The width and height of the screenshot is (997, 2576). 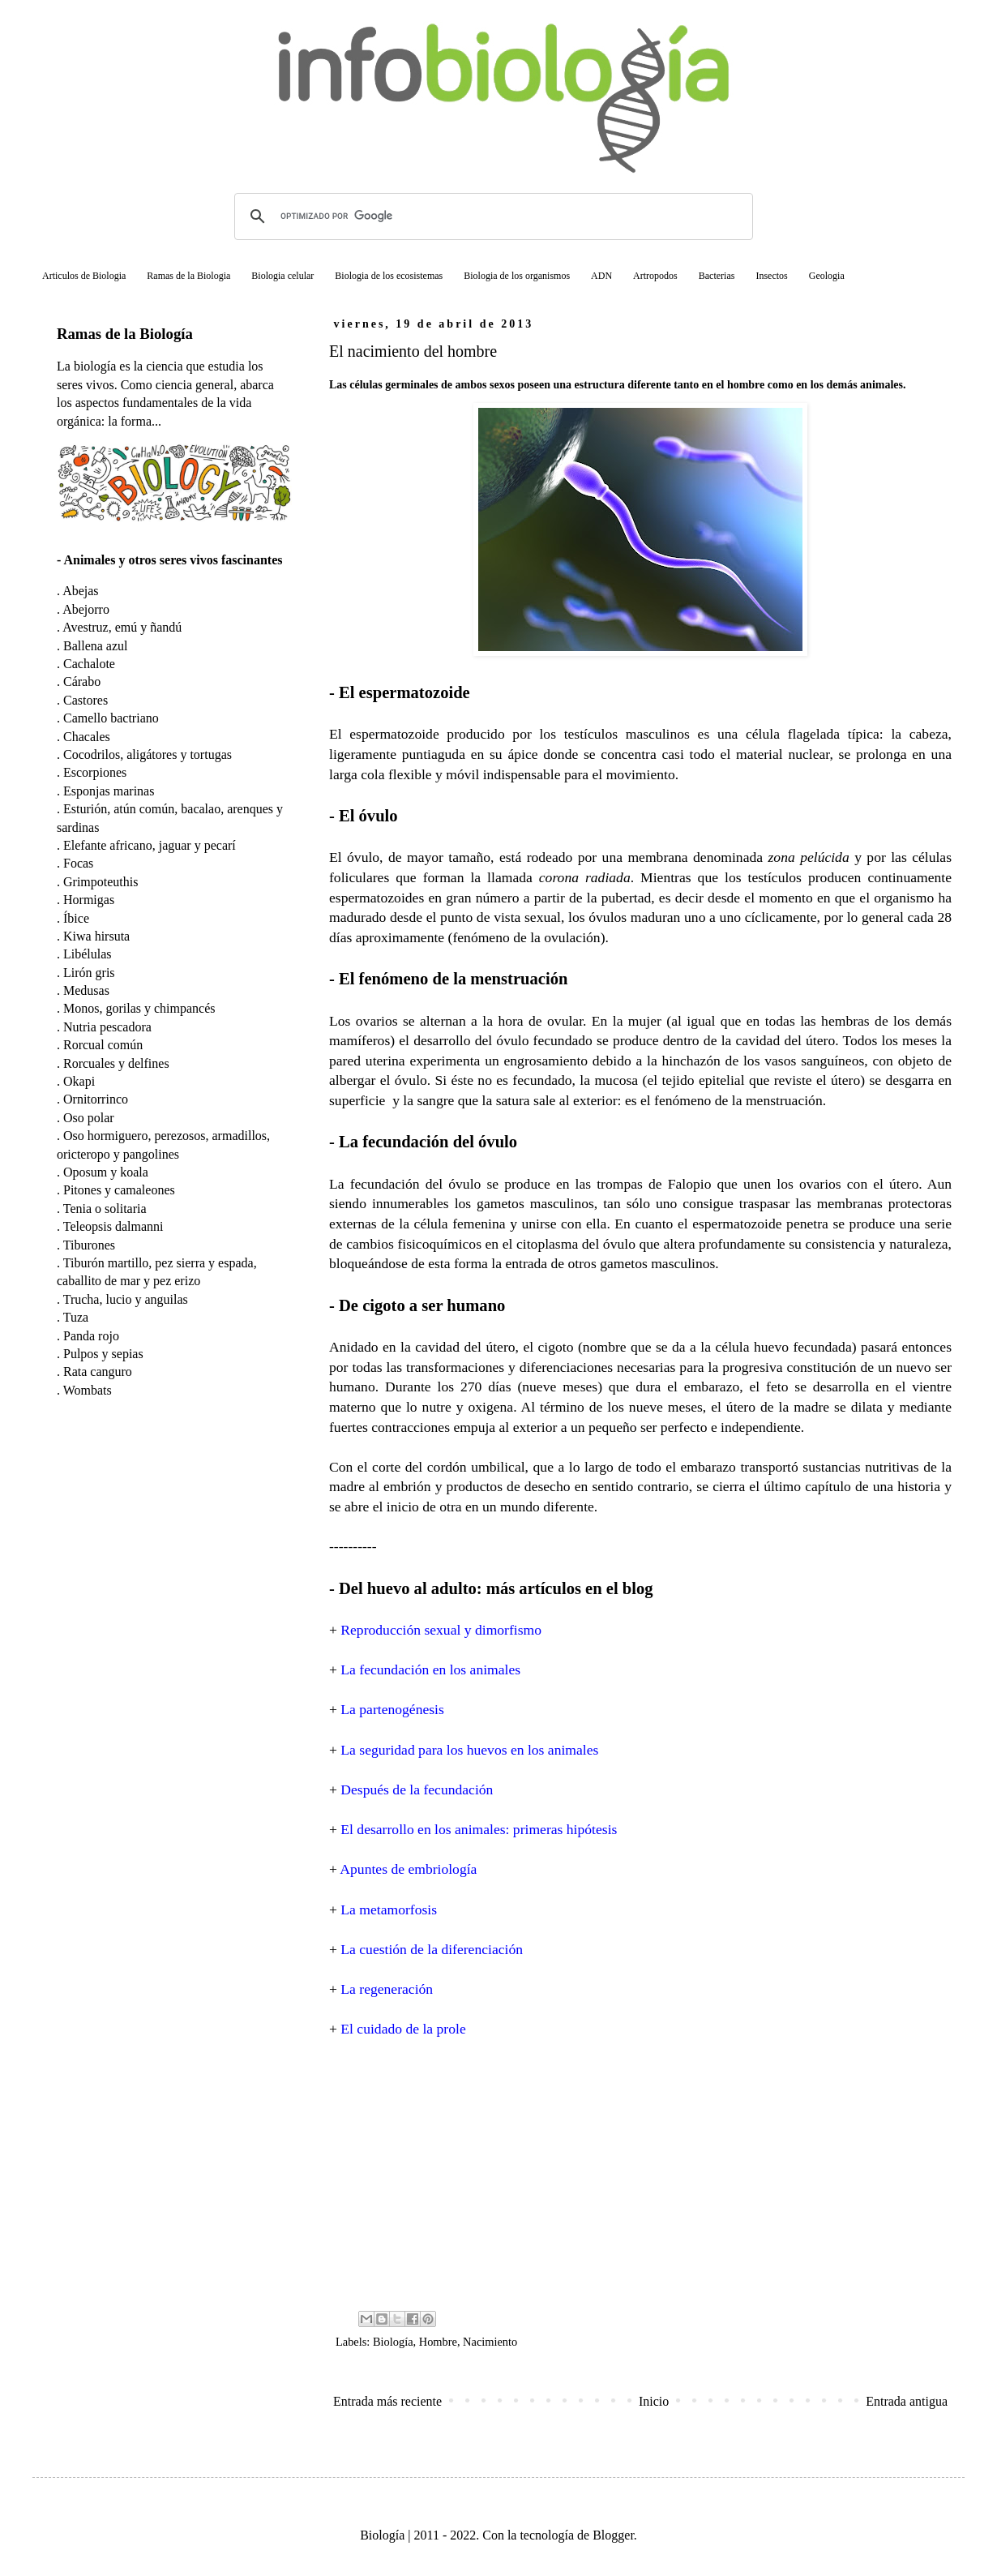 I want to click on Oso polar, so click(x=88, y=1118).